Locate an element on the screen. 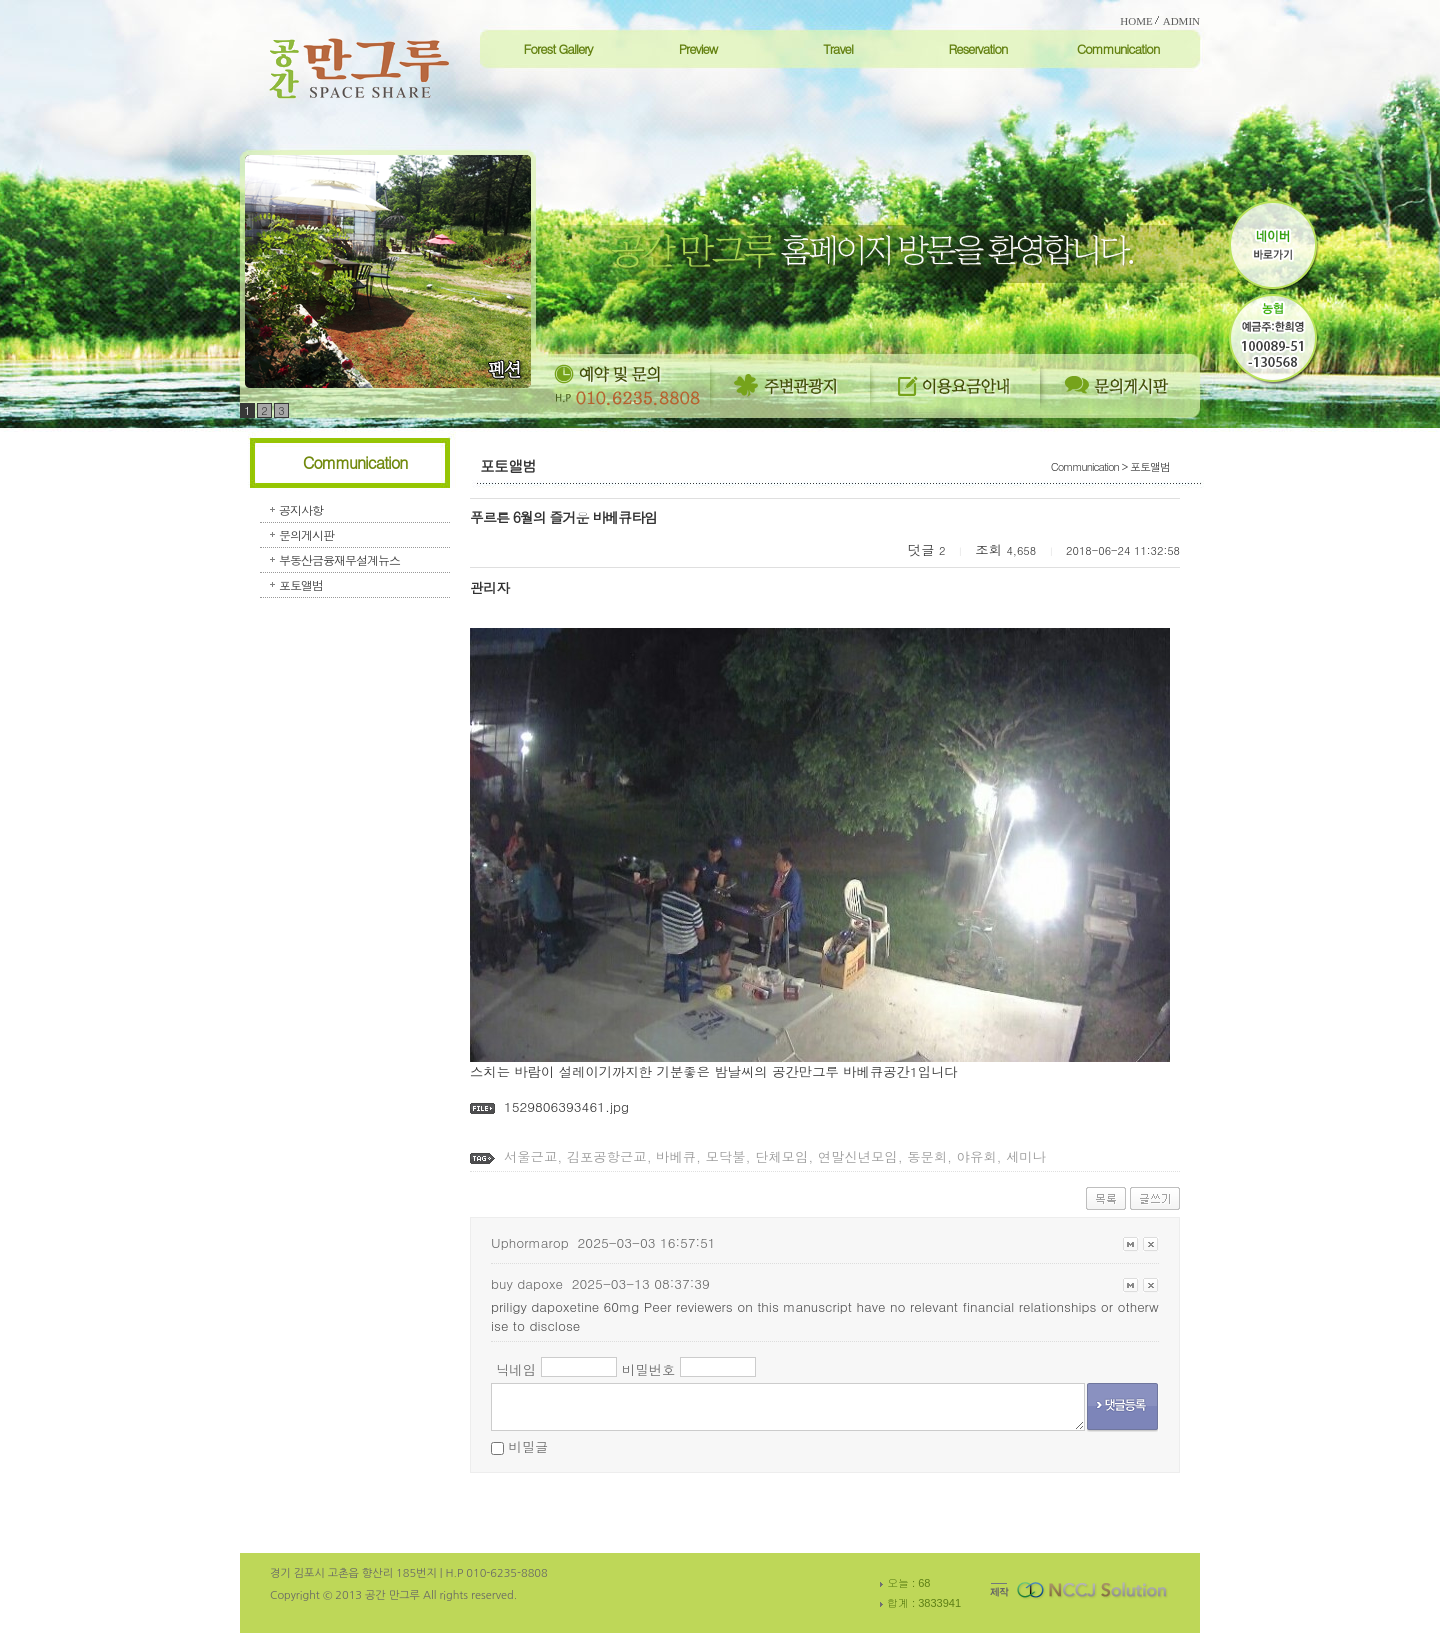  문의게시판 is located at coordinates (306, 534).